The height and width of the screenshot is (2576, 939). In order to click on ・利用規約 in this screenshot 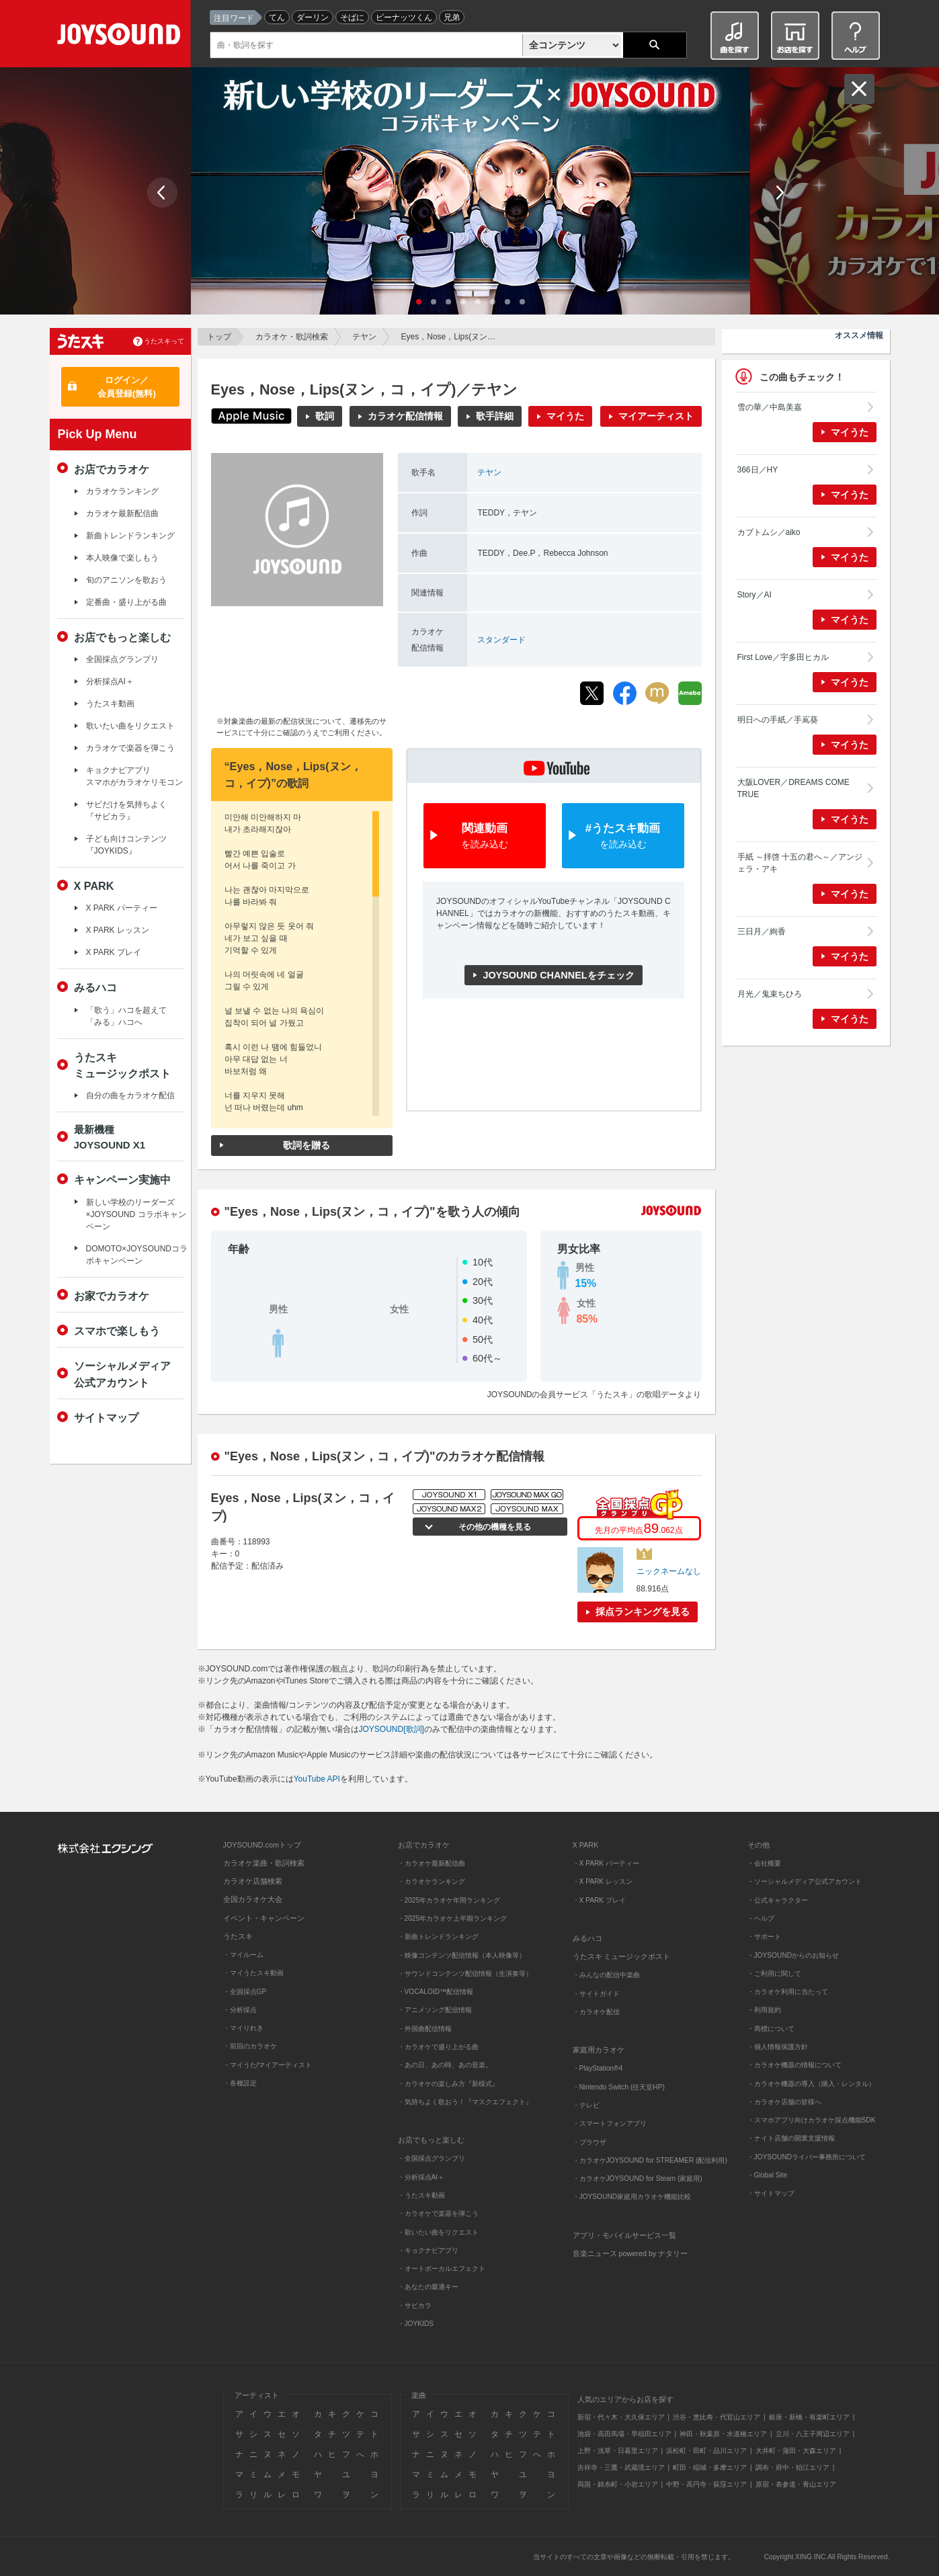, I will do `click(764, 2009)`.